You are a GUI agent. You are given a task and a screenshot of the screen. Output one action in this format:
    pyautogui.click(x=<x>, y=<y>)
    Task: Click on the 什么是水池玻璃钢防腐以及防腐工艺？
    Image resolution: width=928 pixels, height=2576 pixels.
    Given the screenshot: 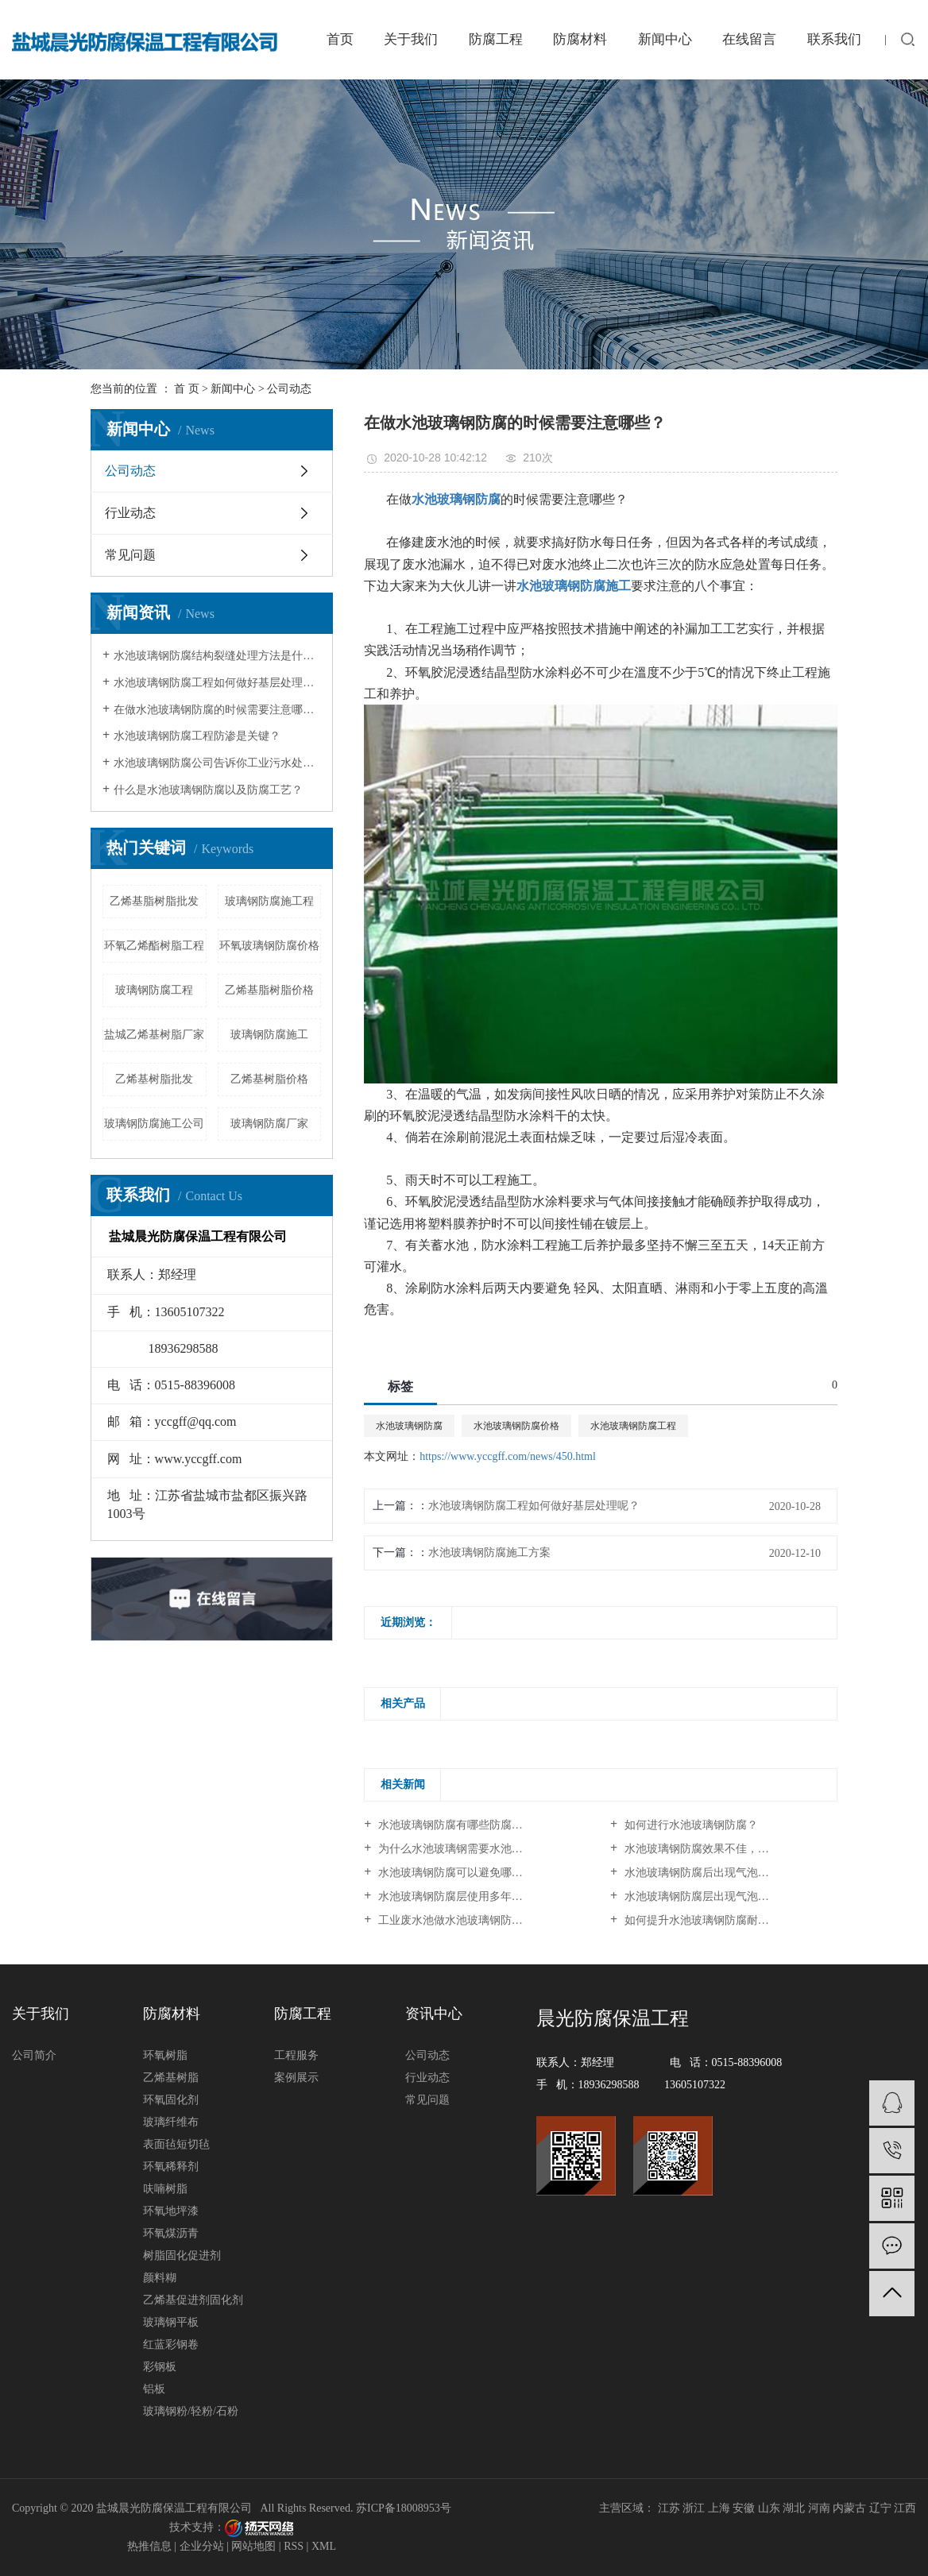 What is the action you would take?
    pyautogui.click(x=208, y=790)
    